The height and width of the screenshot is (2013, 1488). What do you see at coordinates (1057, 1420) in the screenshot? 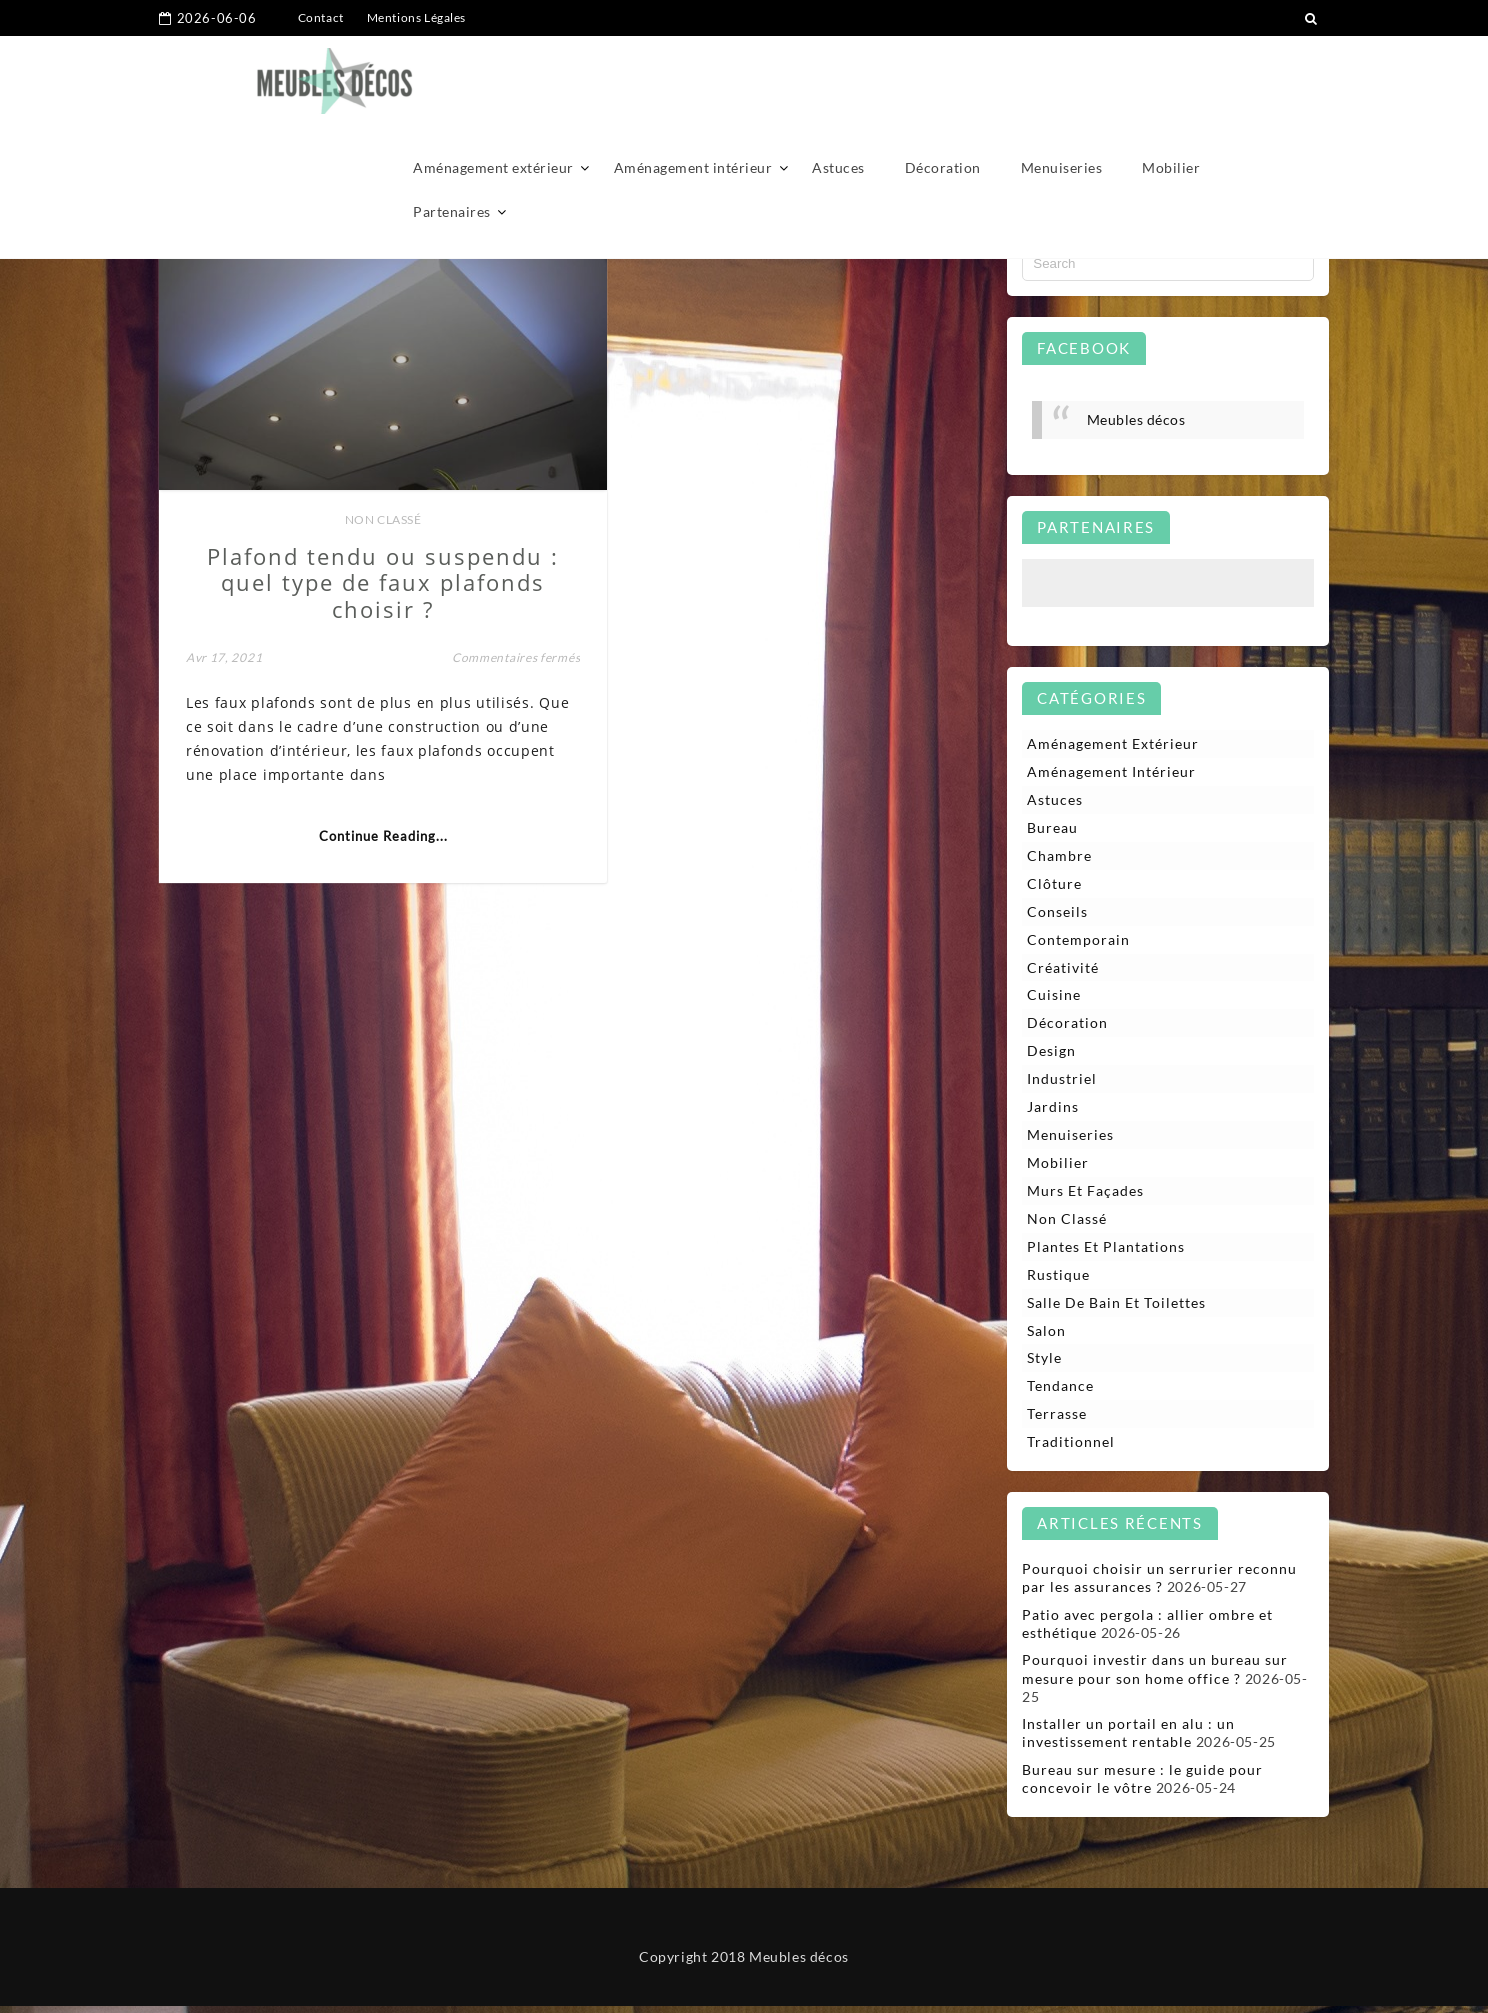
I see `Terrasse` at bounding box center [1057, 1420].